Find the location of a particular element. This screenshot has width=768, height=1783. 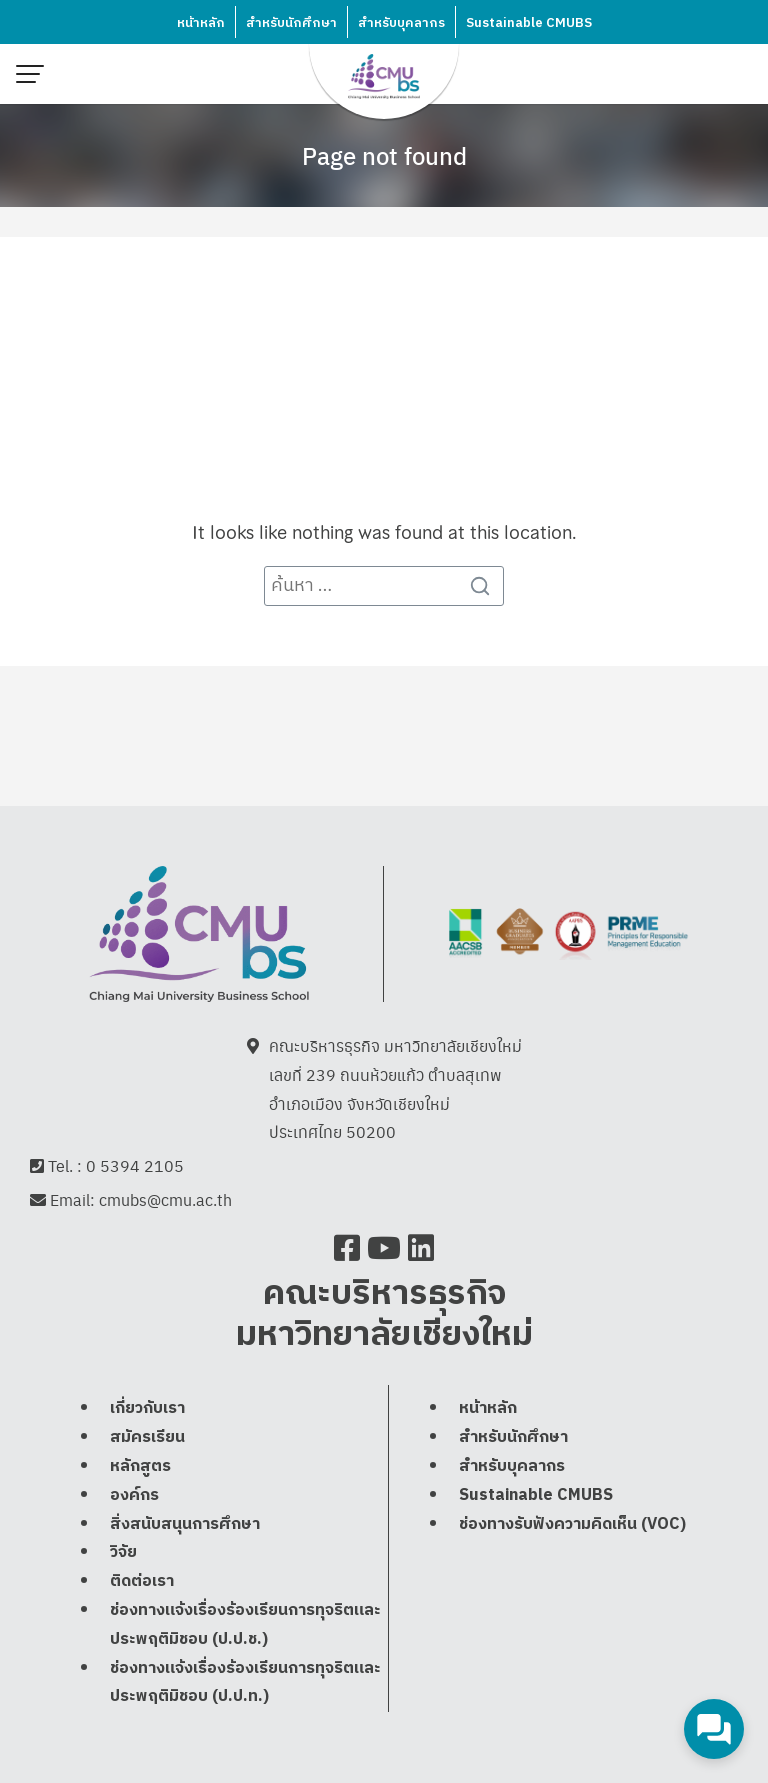

สิ่งสนับสนุนการศึกษา is located at coordinates (185, 1524).